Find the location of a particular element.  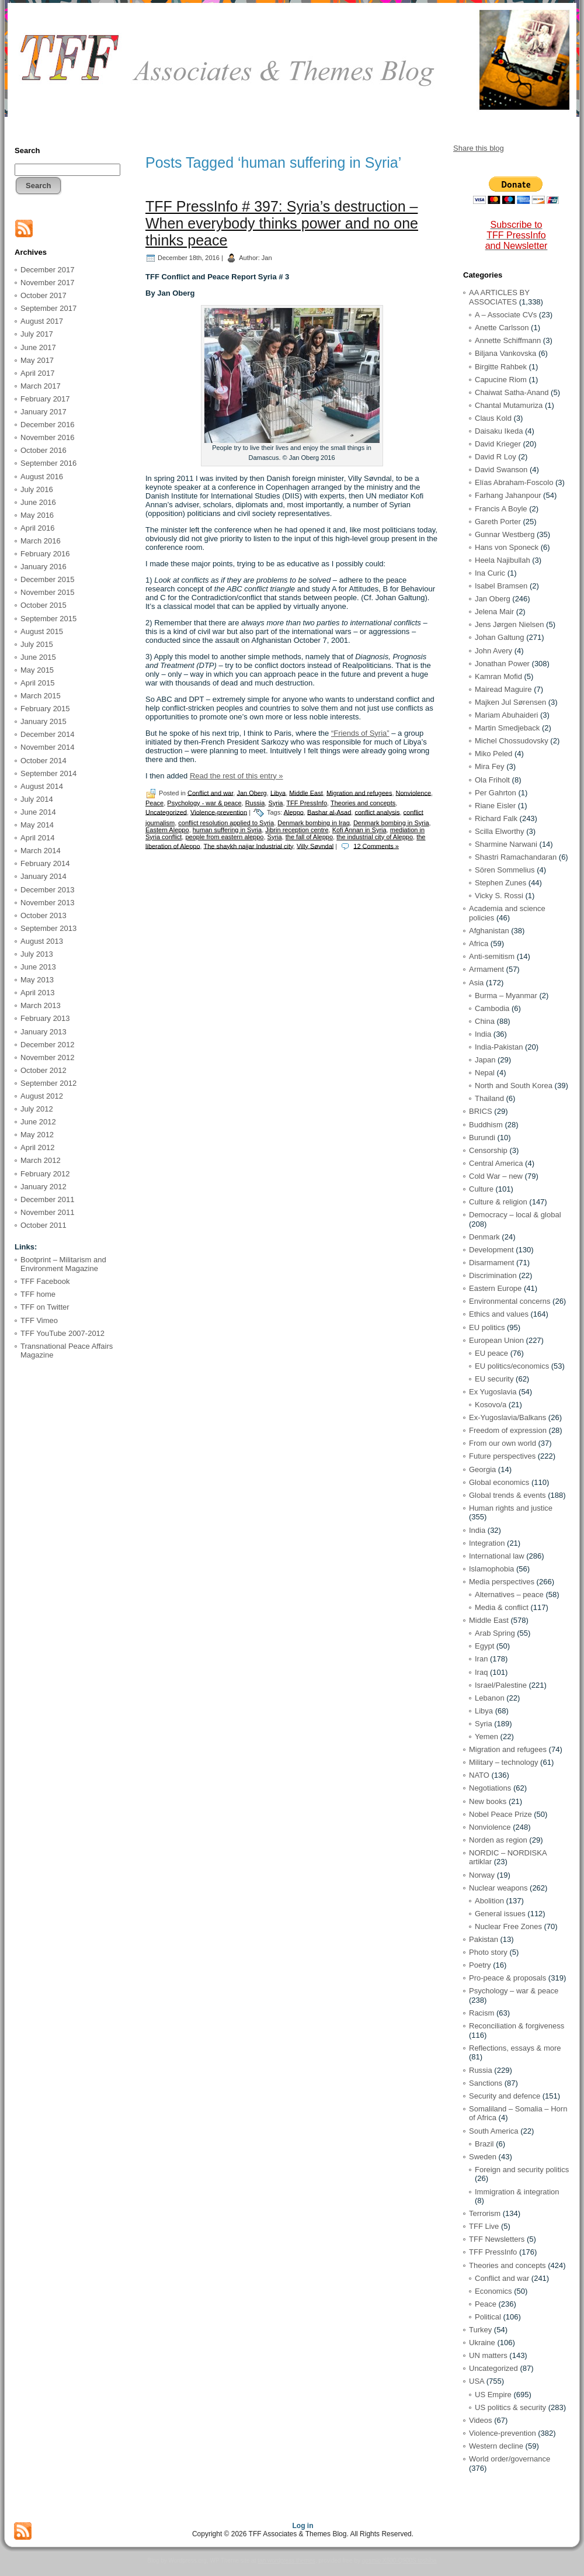

human suffering in Syria is located at coordinates (227, 829).